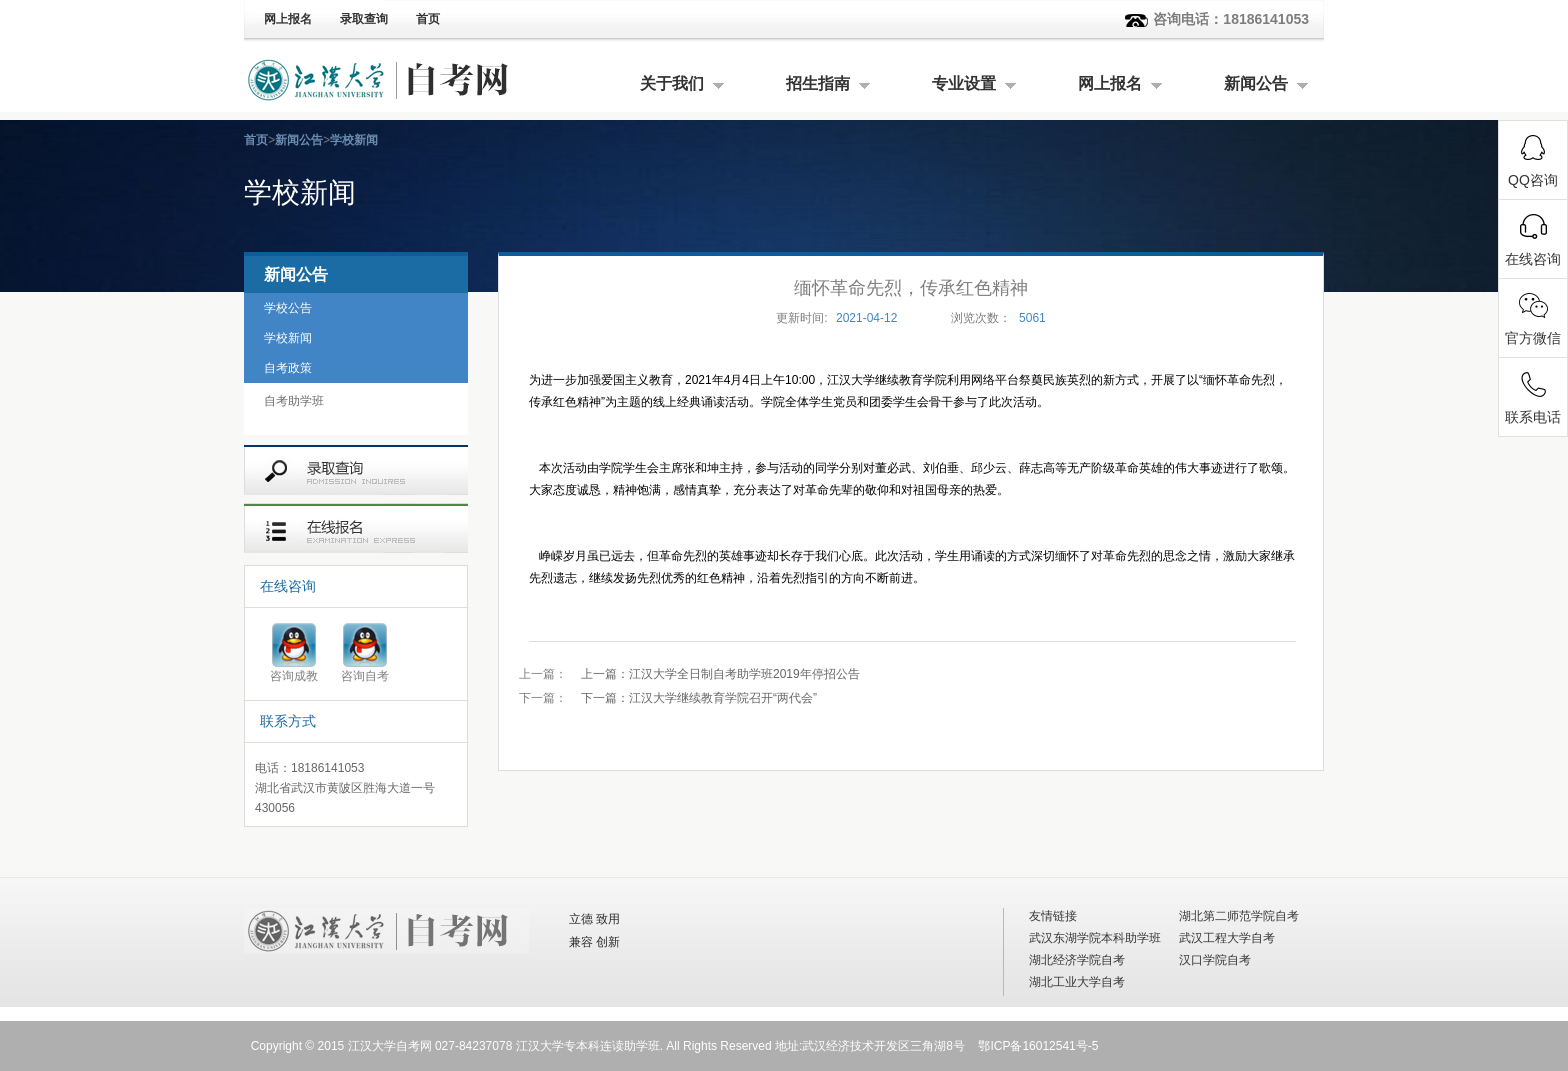 Image resolution: width=1568 pixels, height=1071 pixels. What do you see at coordinates (1256, 83) in the screenshot?
I see `新闻公告` at bounding box center [1256, 83].